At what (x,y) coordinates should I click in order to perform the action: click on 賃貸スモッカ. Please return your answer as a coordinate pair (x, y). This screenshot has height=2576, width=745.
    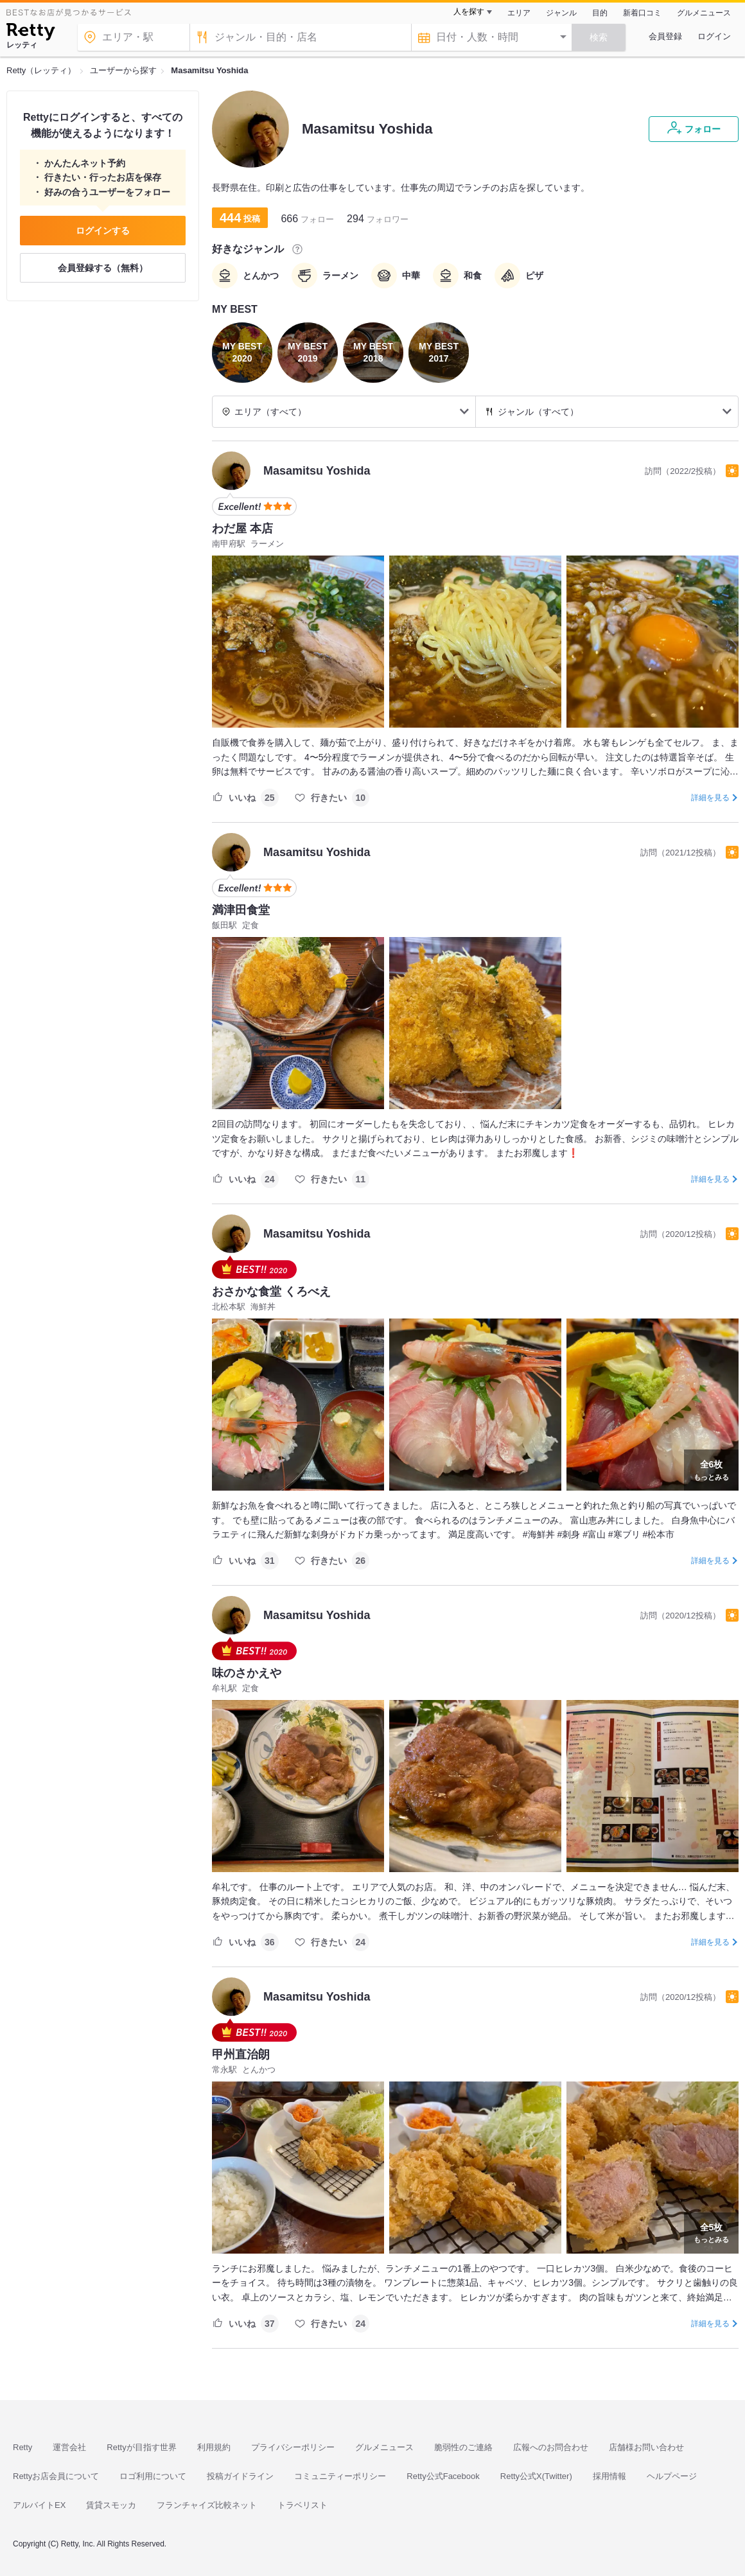
    Looking at the image, I should click on (111, 2505).